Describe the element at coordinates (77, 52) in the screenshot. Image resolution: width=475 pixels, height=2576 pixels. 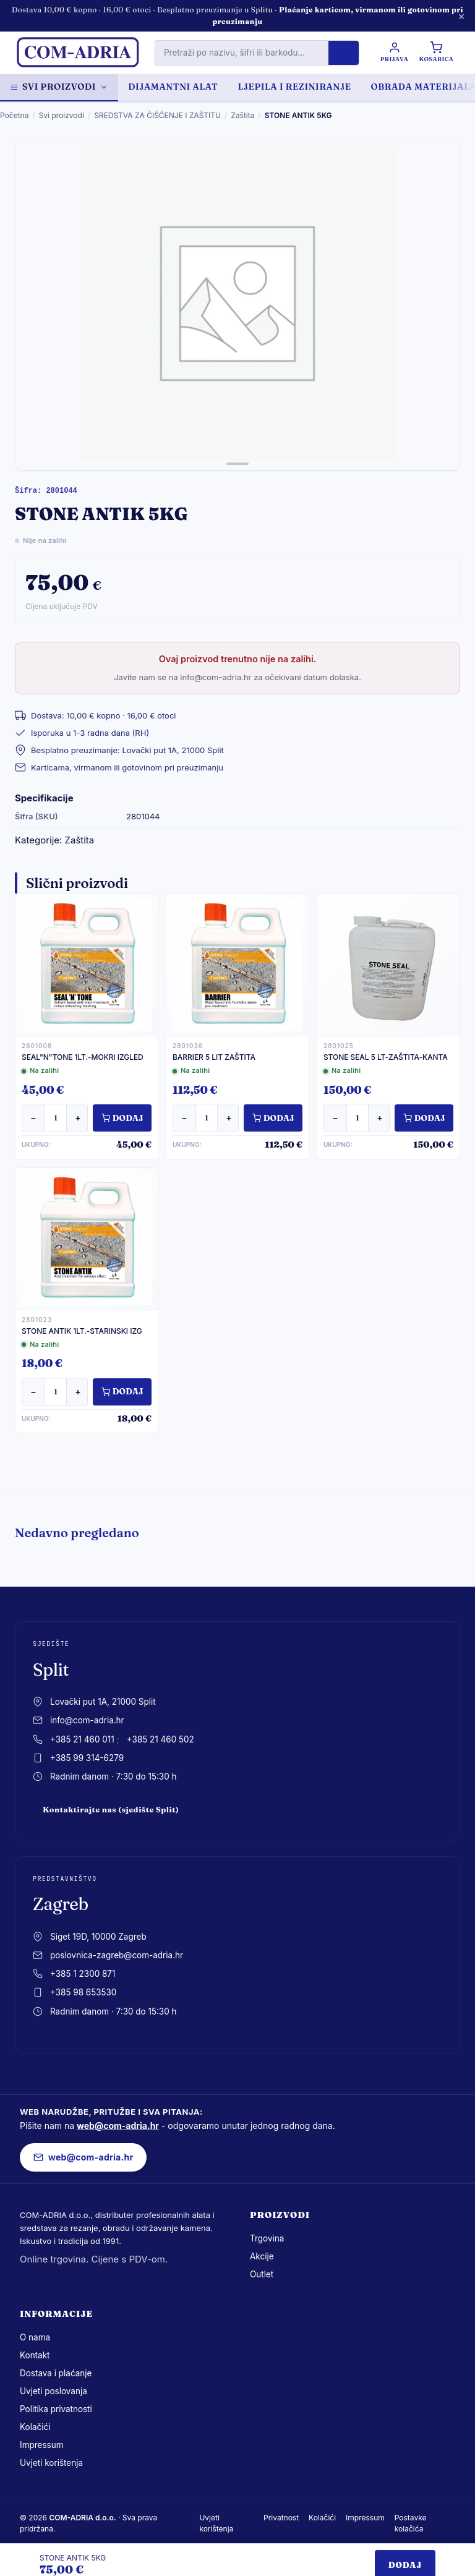
I see `[com-adria.hr, Naslovnica]` at that location.